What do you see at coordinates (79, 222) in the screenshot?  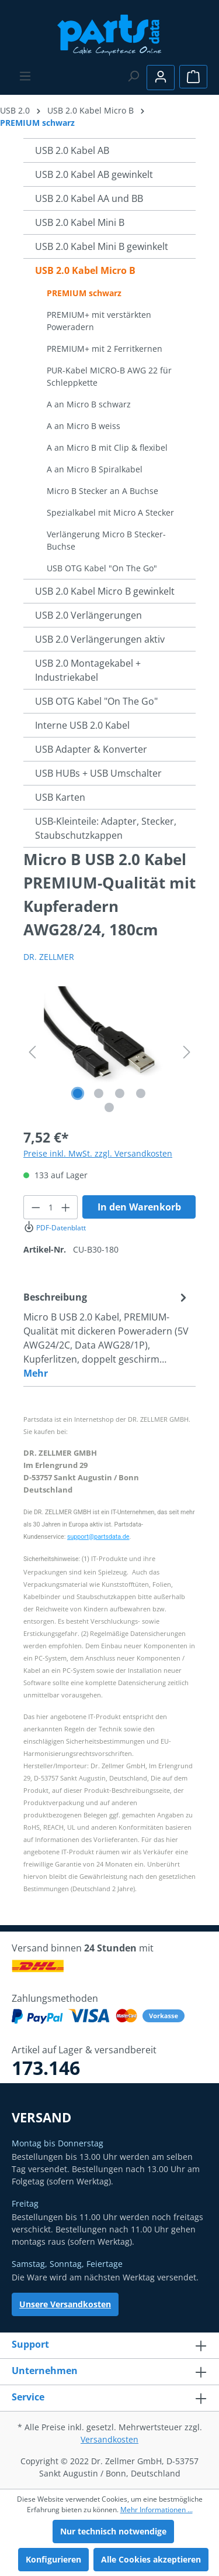 I see `USB 2.0 Kabel Mini B` at bounding box center [79, 222].